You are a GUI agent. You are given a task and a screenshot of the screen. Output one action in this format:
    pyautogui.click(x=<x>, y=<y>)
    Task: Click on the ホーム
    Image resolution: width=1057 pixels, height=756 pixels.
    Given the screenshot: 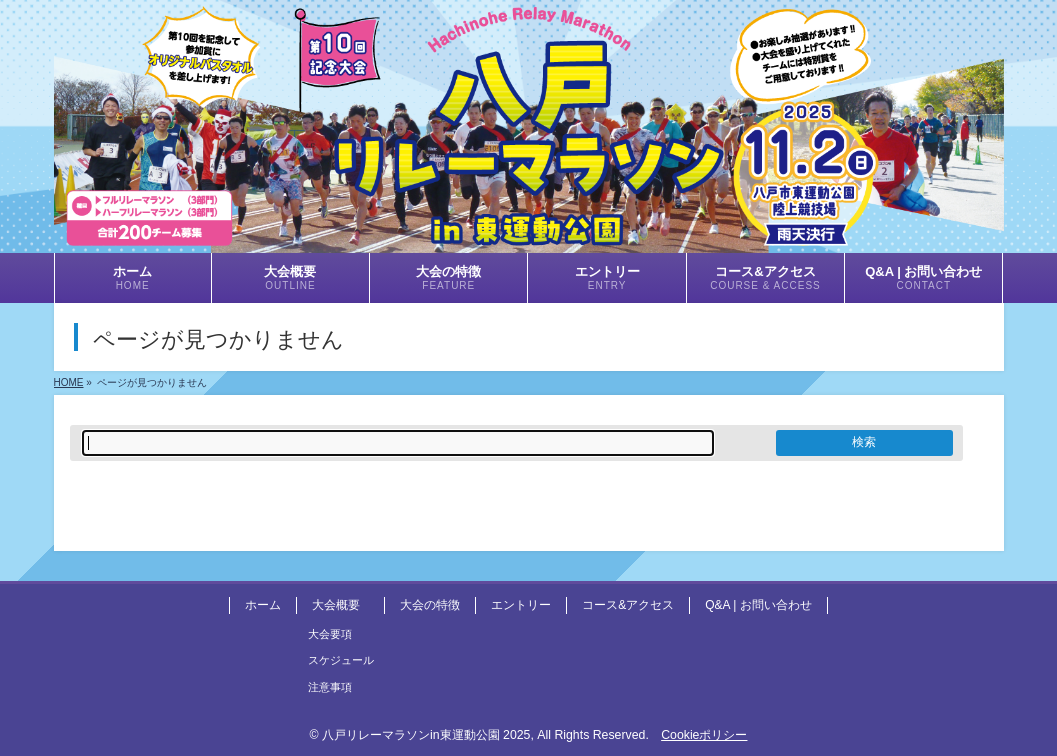 What is the action you would take?
    pyautogui.click(x=263, y=605)
    